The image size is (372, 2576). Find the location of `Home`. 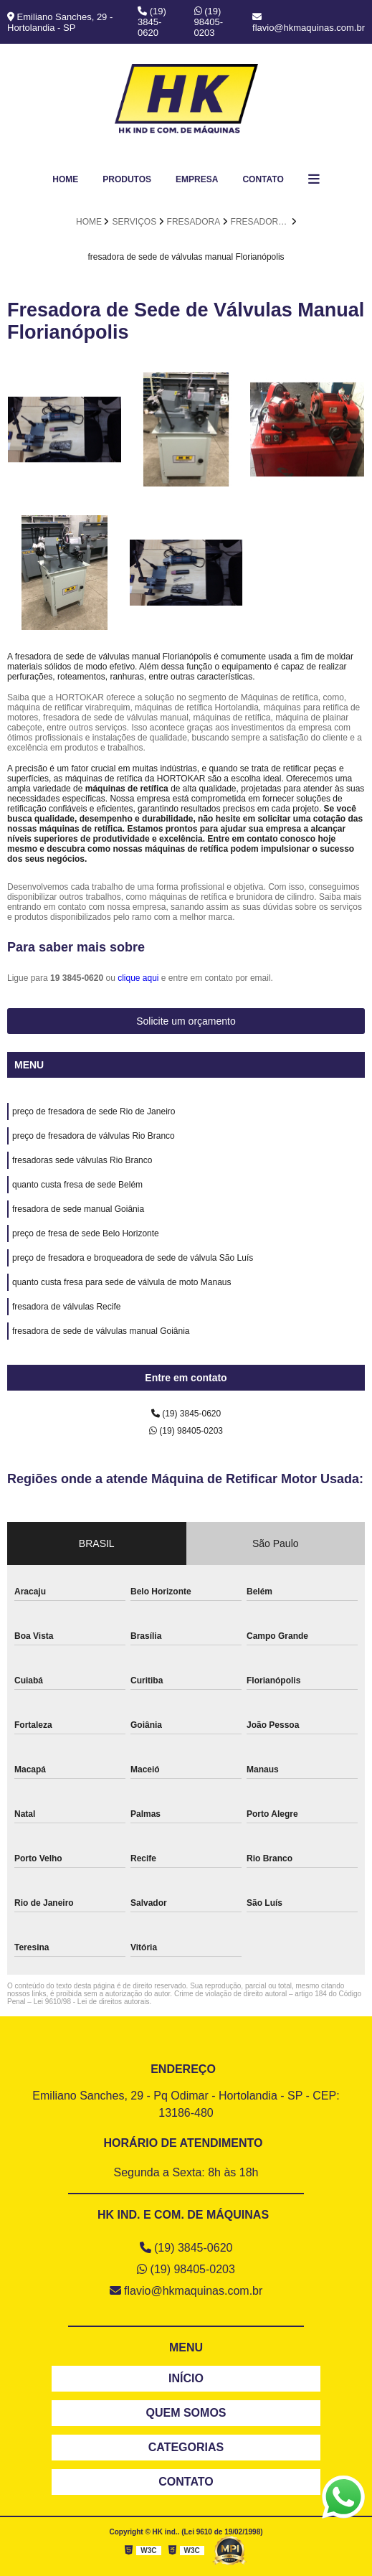

Home is located at coordinates (65, 179).